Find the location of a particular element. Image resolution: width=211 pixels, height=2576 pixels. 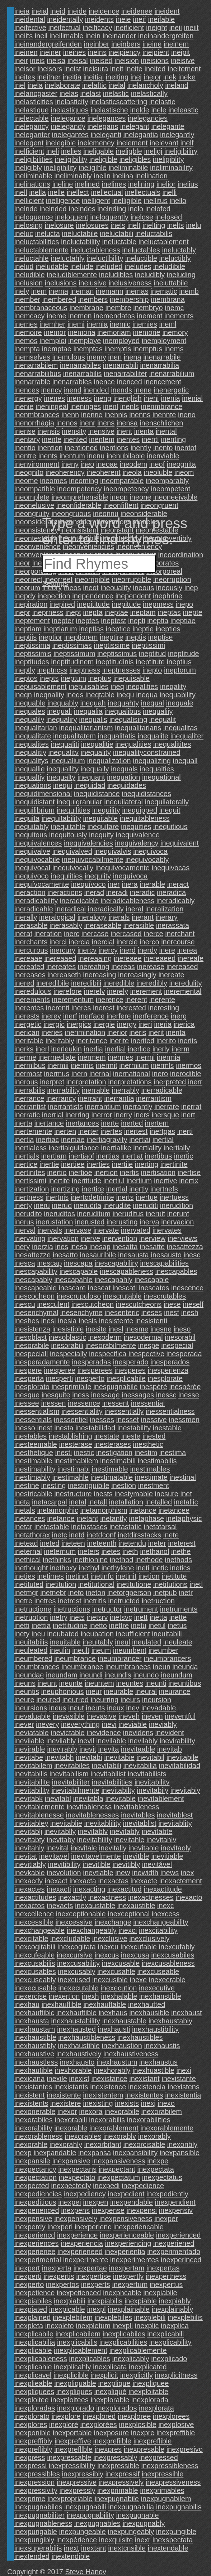

inexplebilem is located at coordinates (73, 2317).